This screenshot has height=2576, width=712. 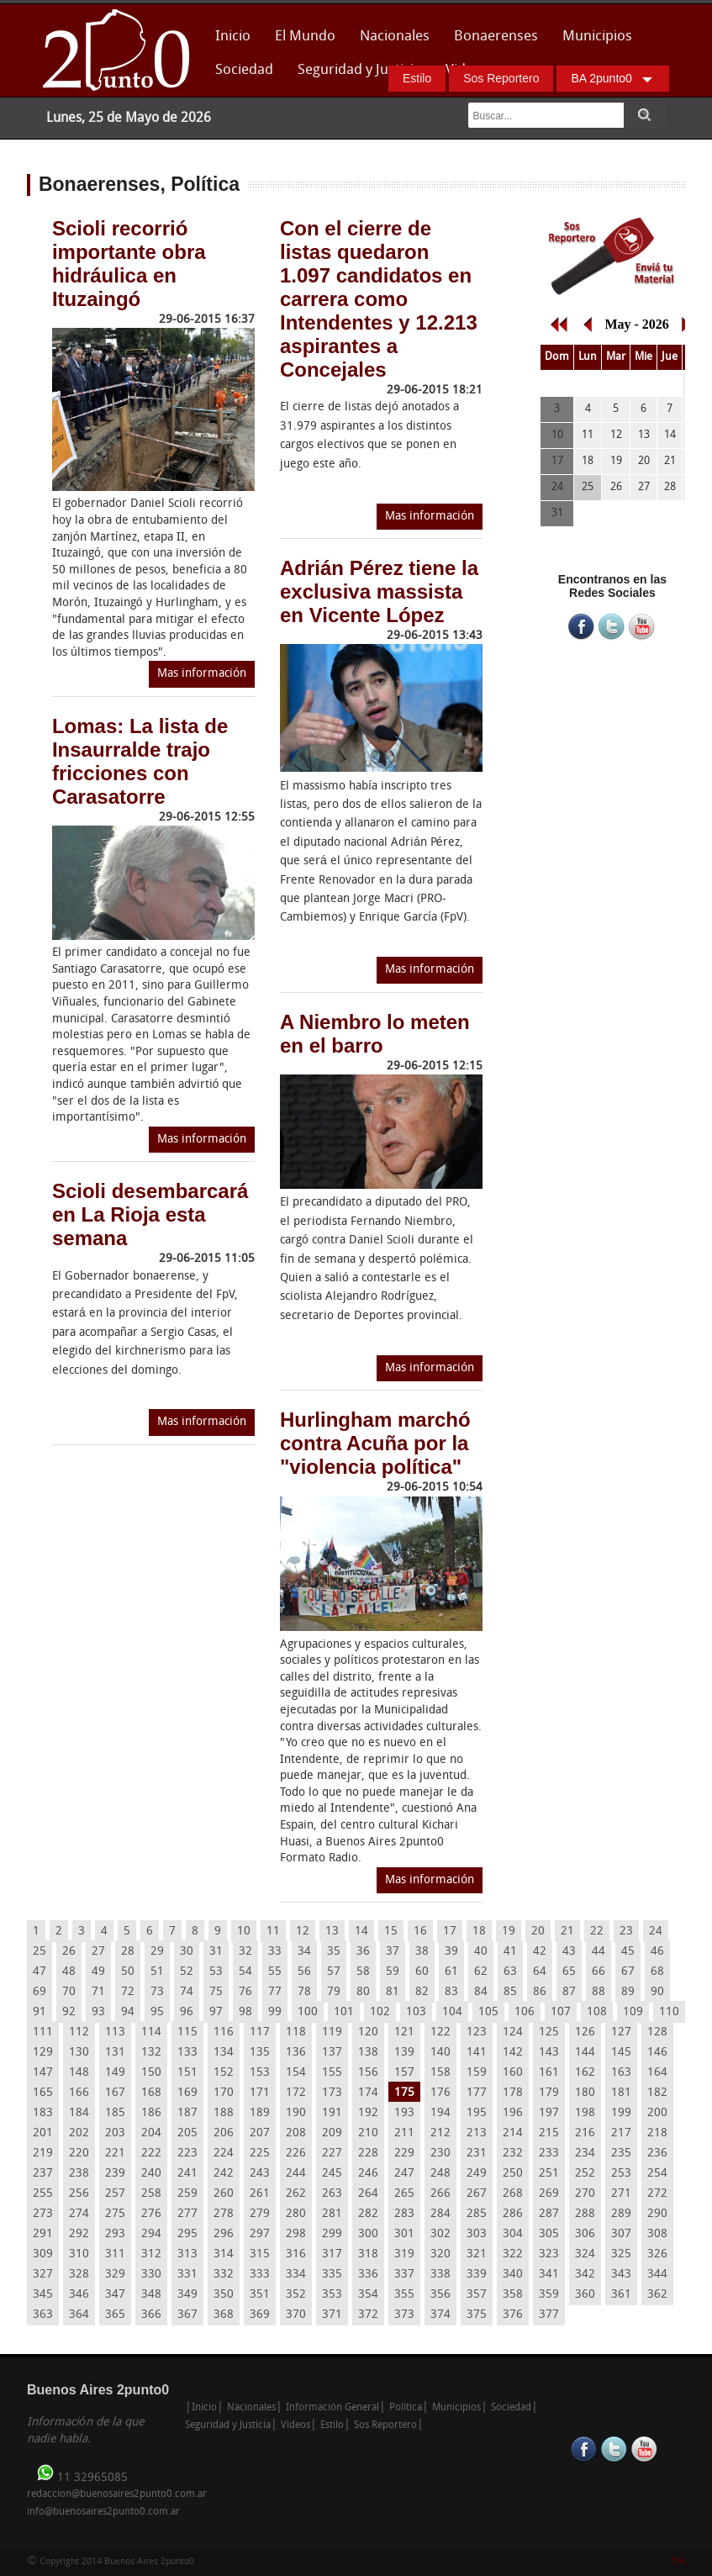 What do you see at coordinates (491, 41) in the screenshot?
I see `Bonaerenses` at bounding box center [491, 41].